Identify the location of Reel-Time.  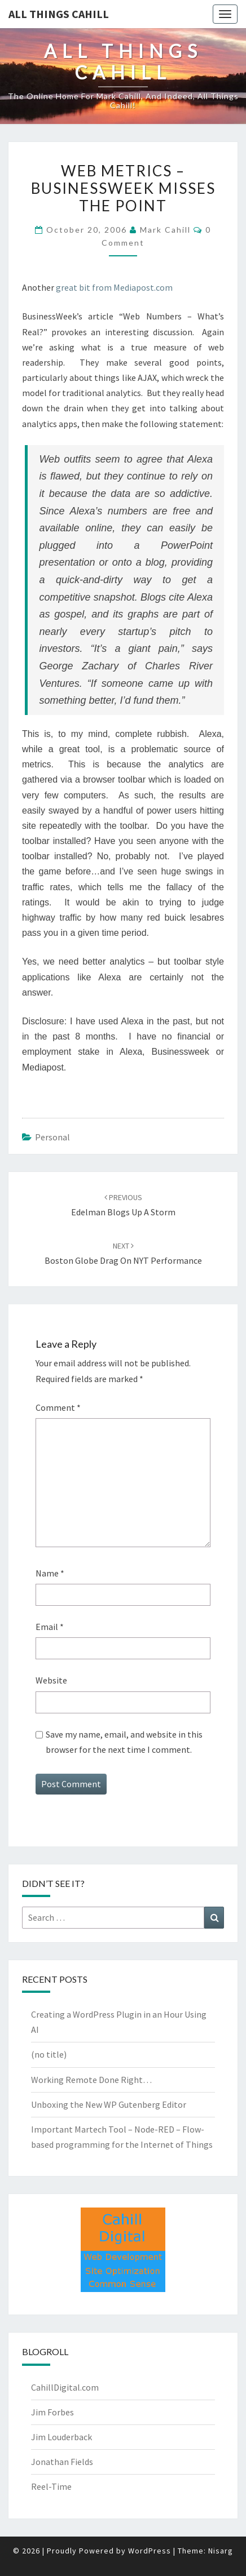
(51, 2486).